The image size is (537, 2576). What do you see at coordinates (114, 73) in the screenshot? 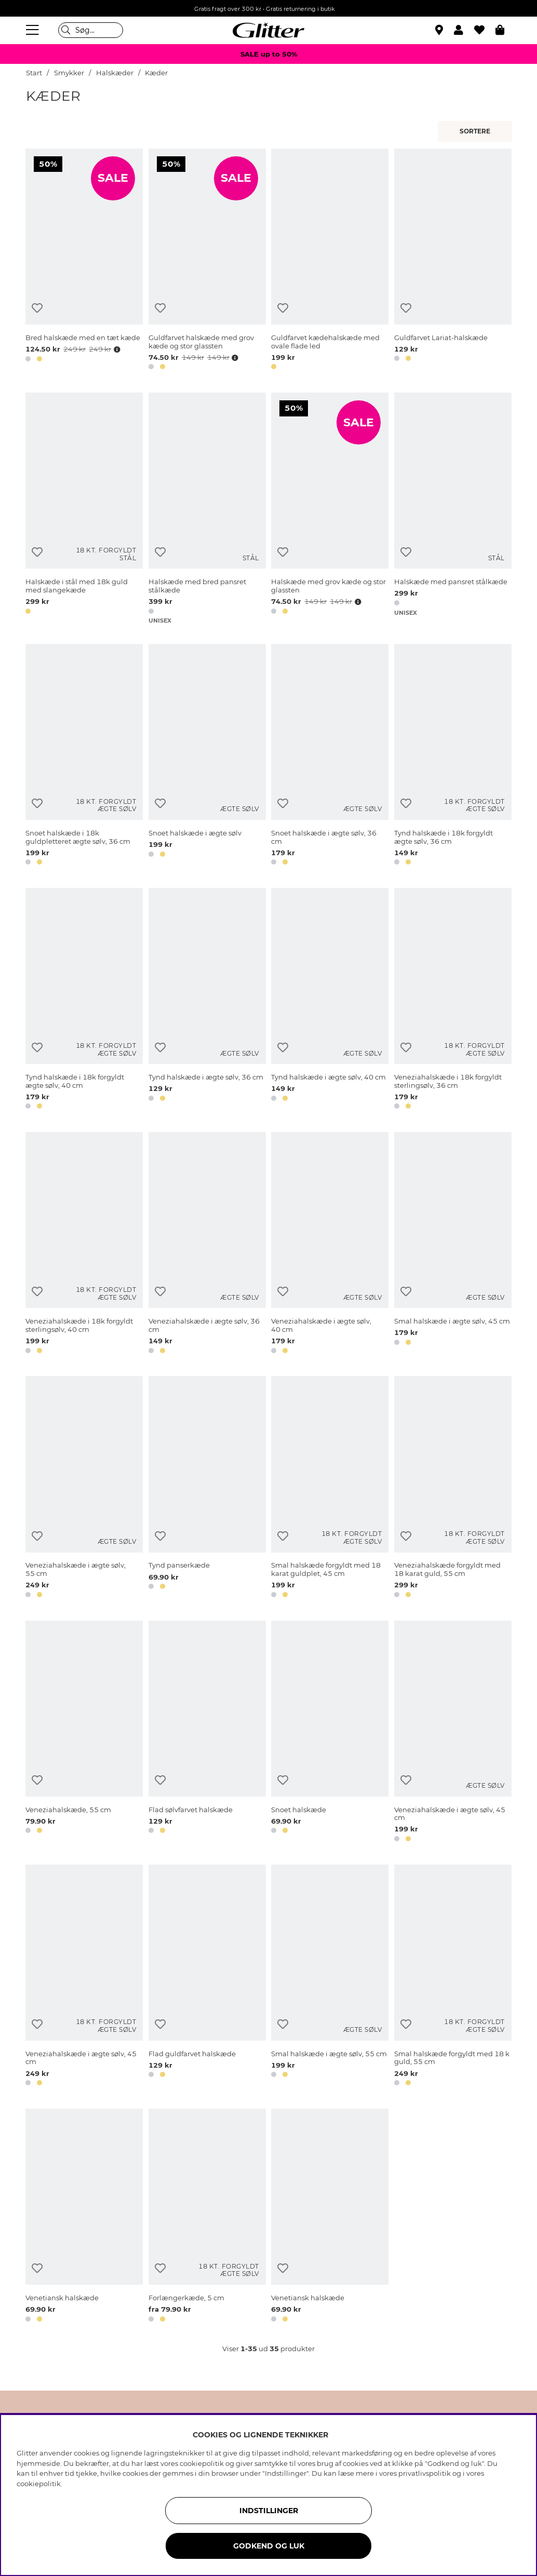
I see `Halskæder` at bounding box center [114, 73].